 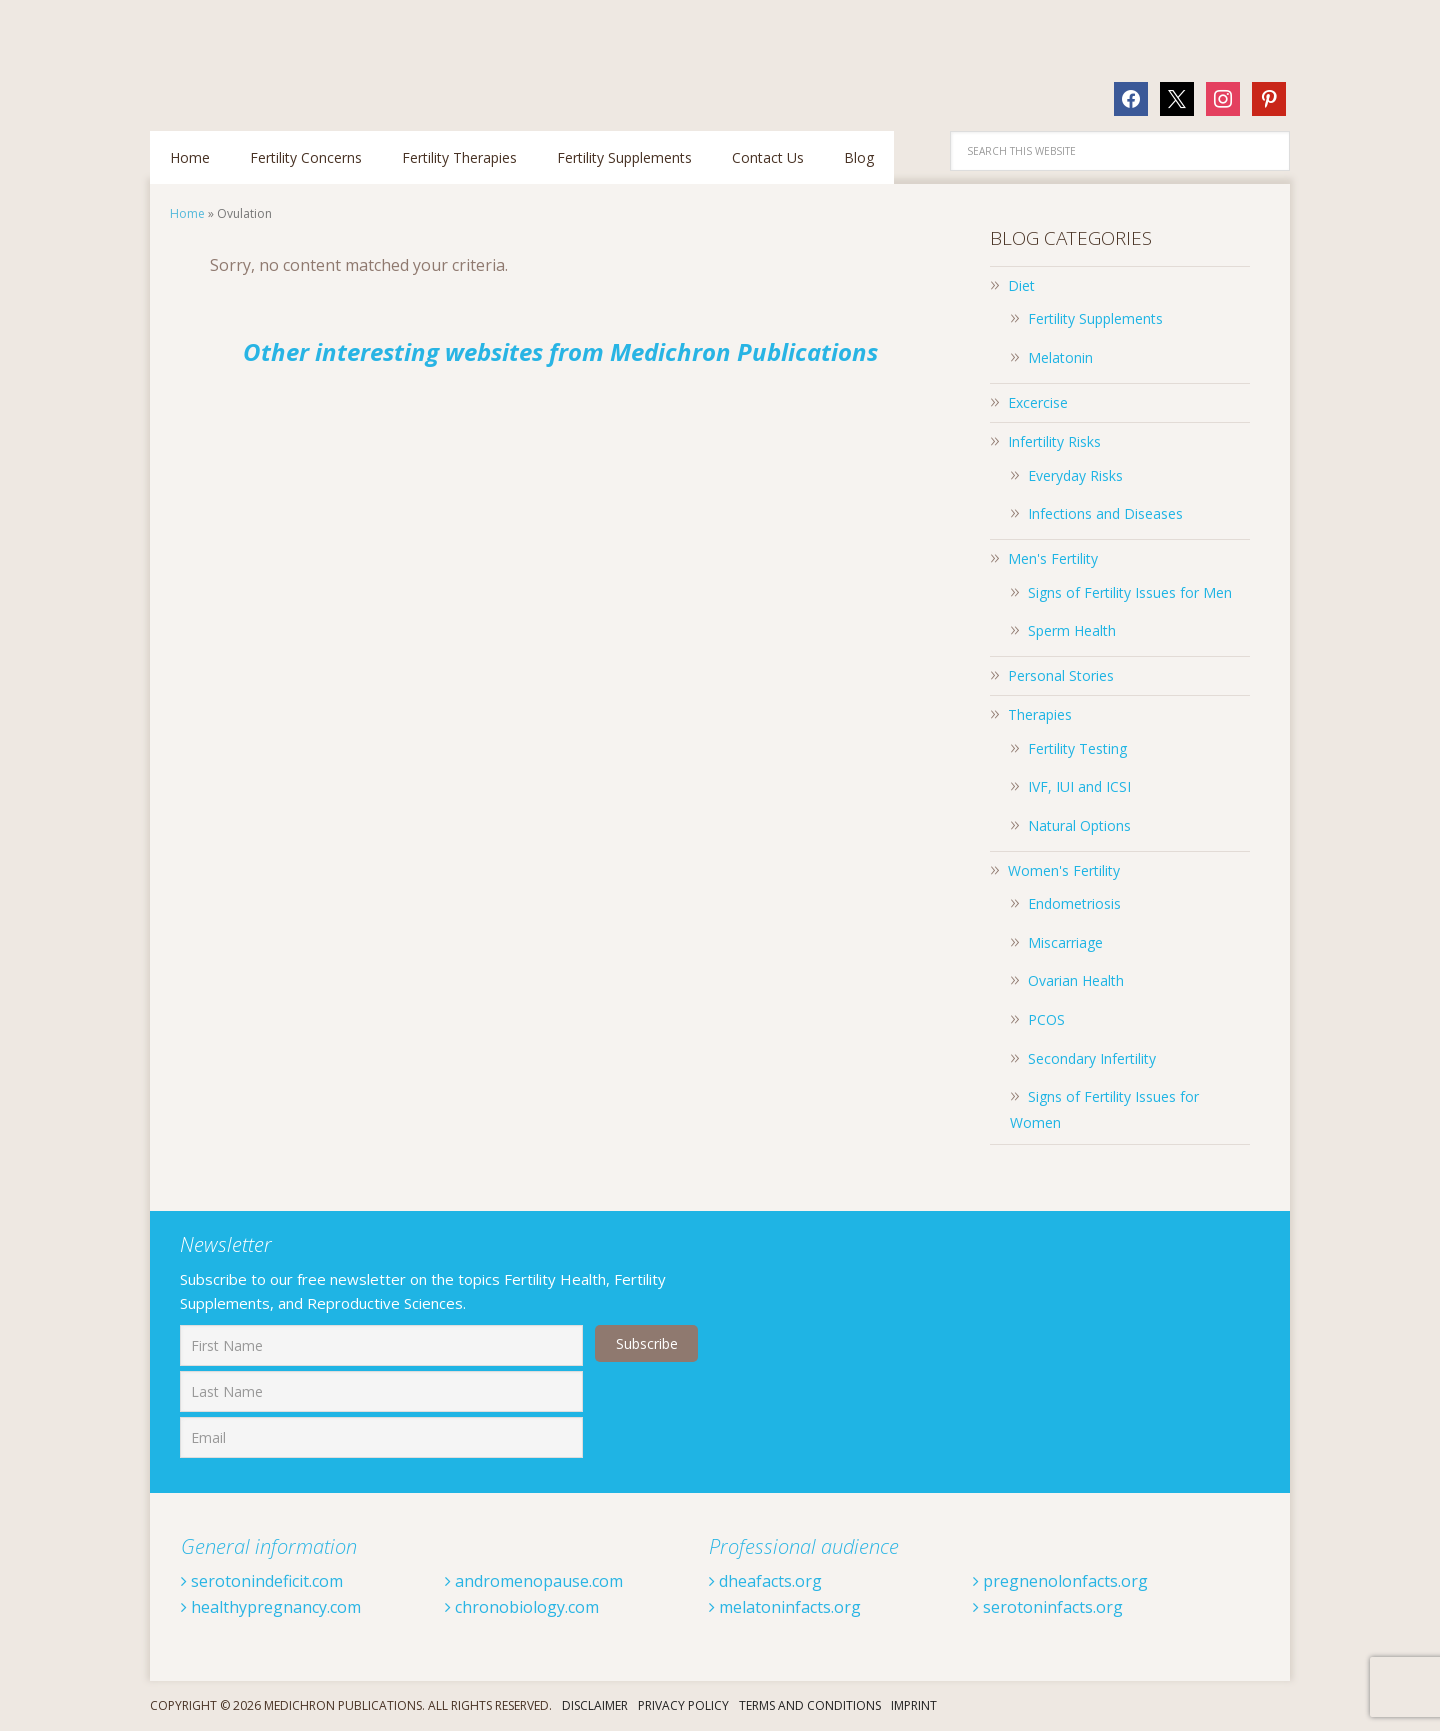 What do you see at coordinates (1040, 714) in the screenshot?
I see `Therapies` at bounding box center [1040, 714].